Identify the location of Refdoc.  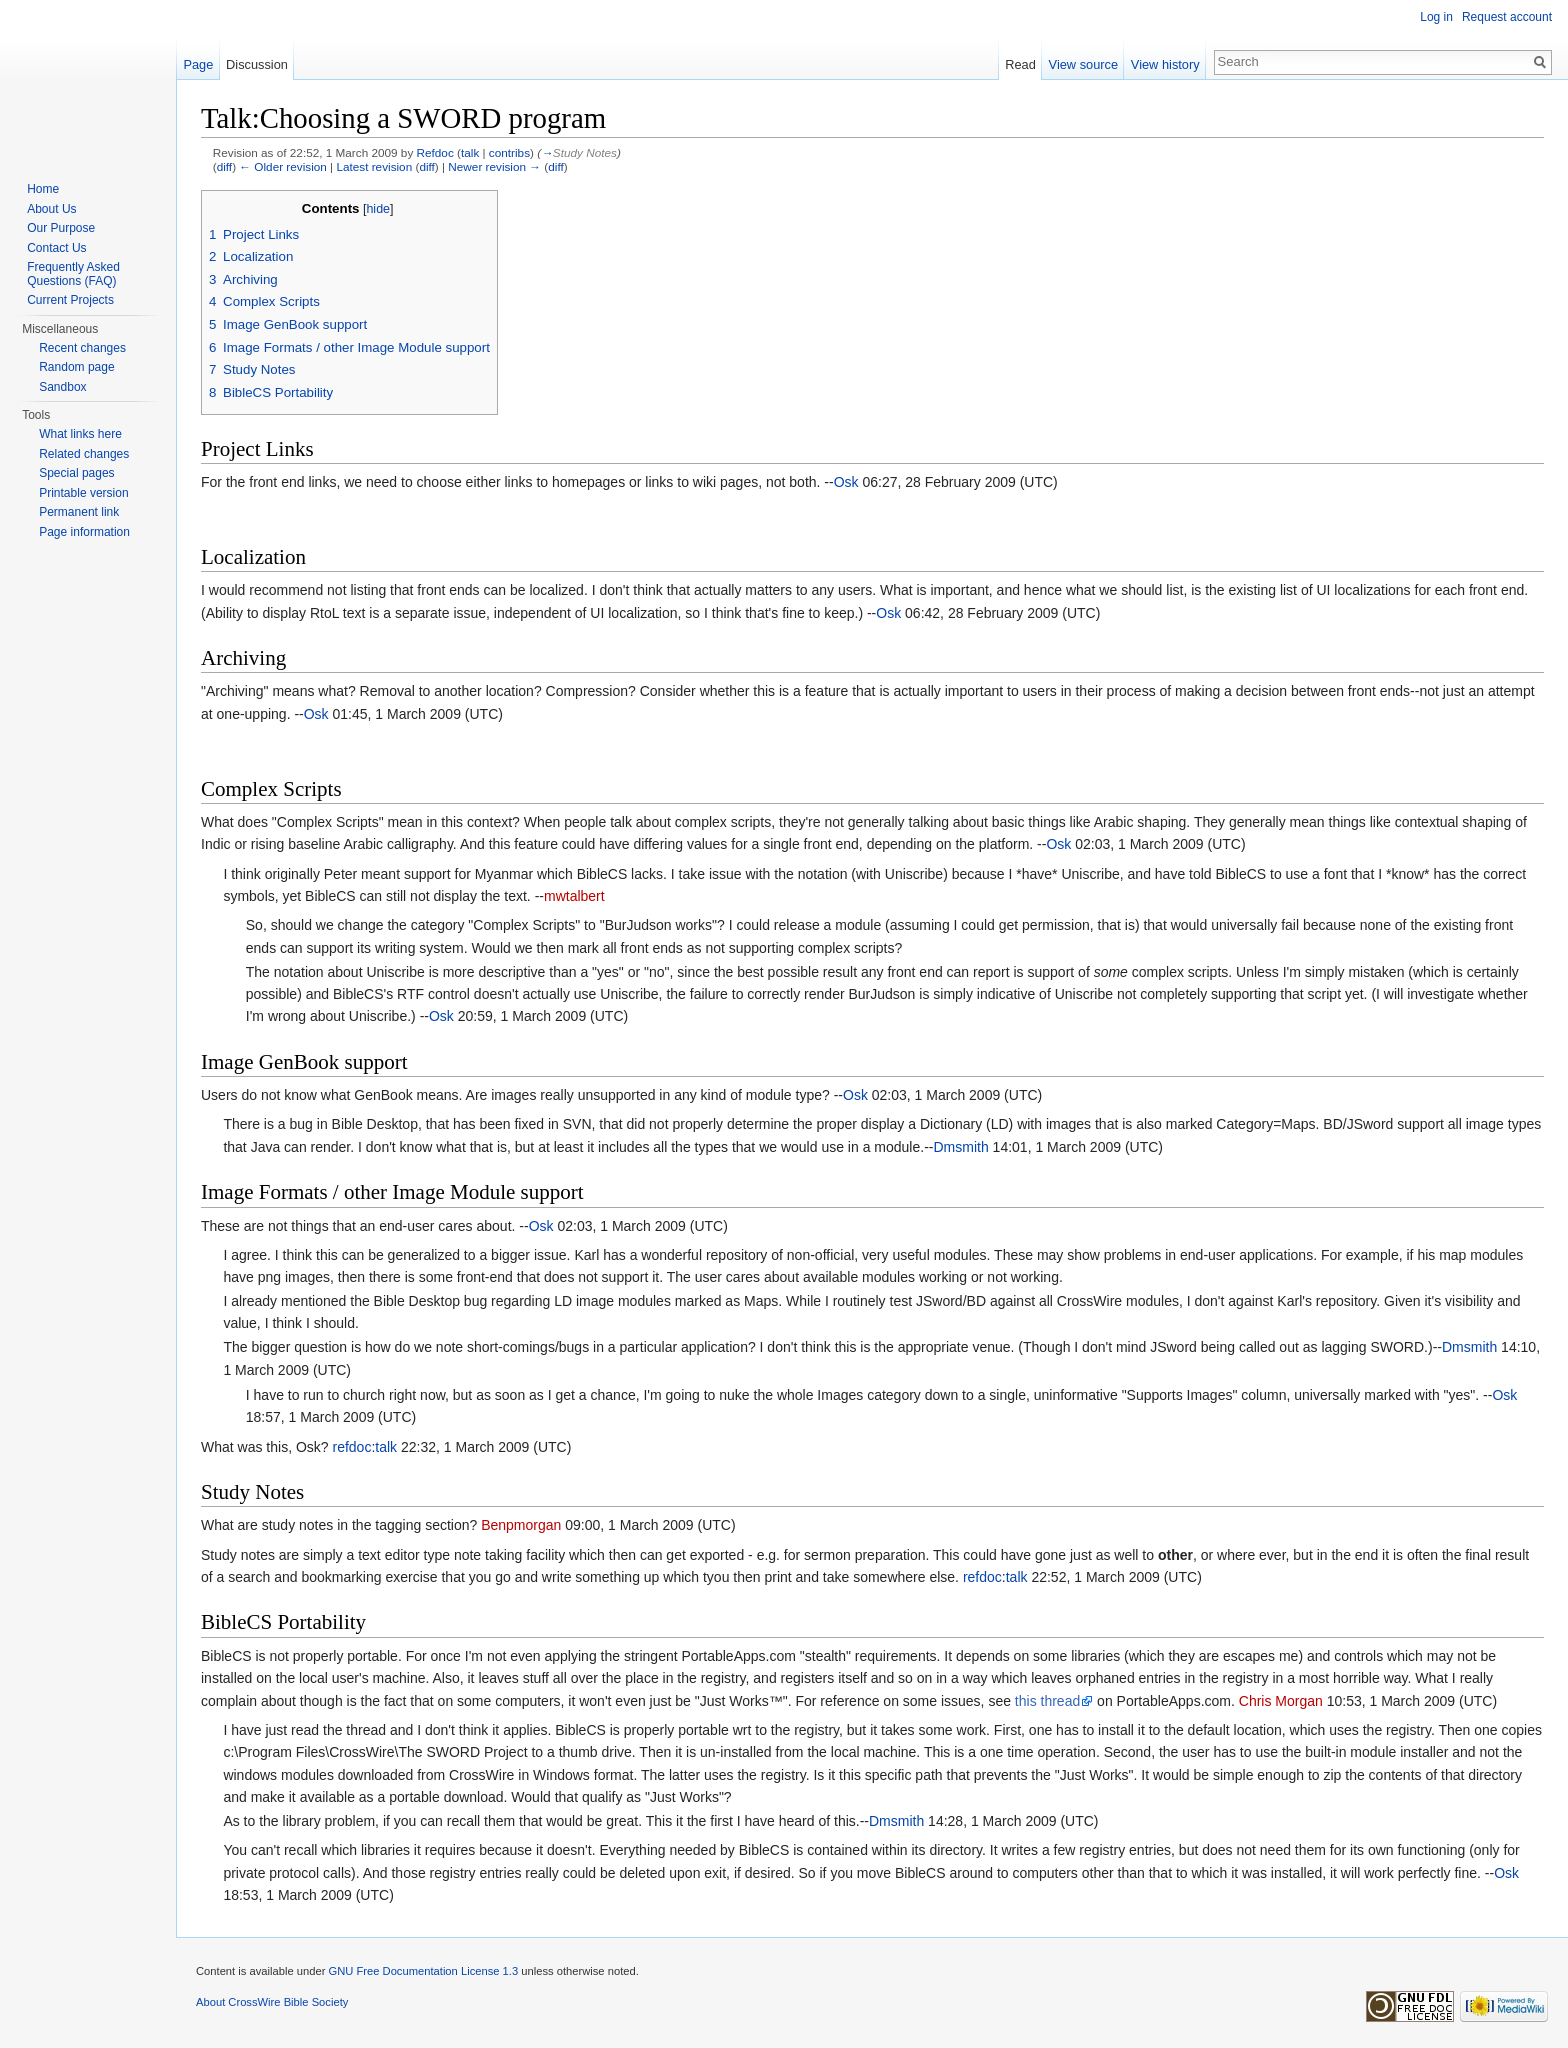
(435, 152).